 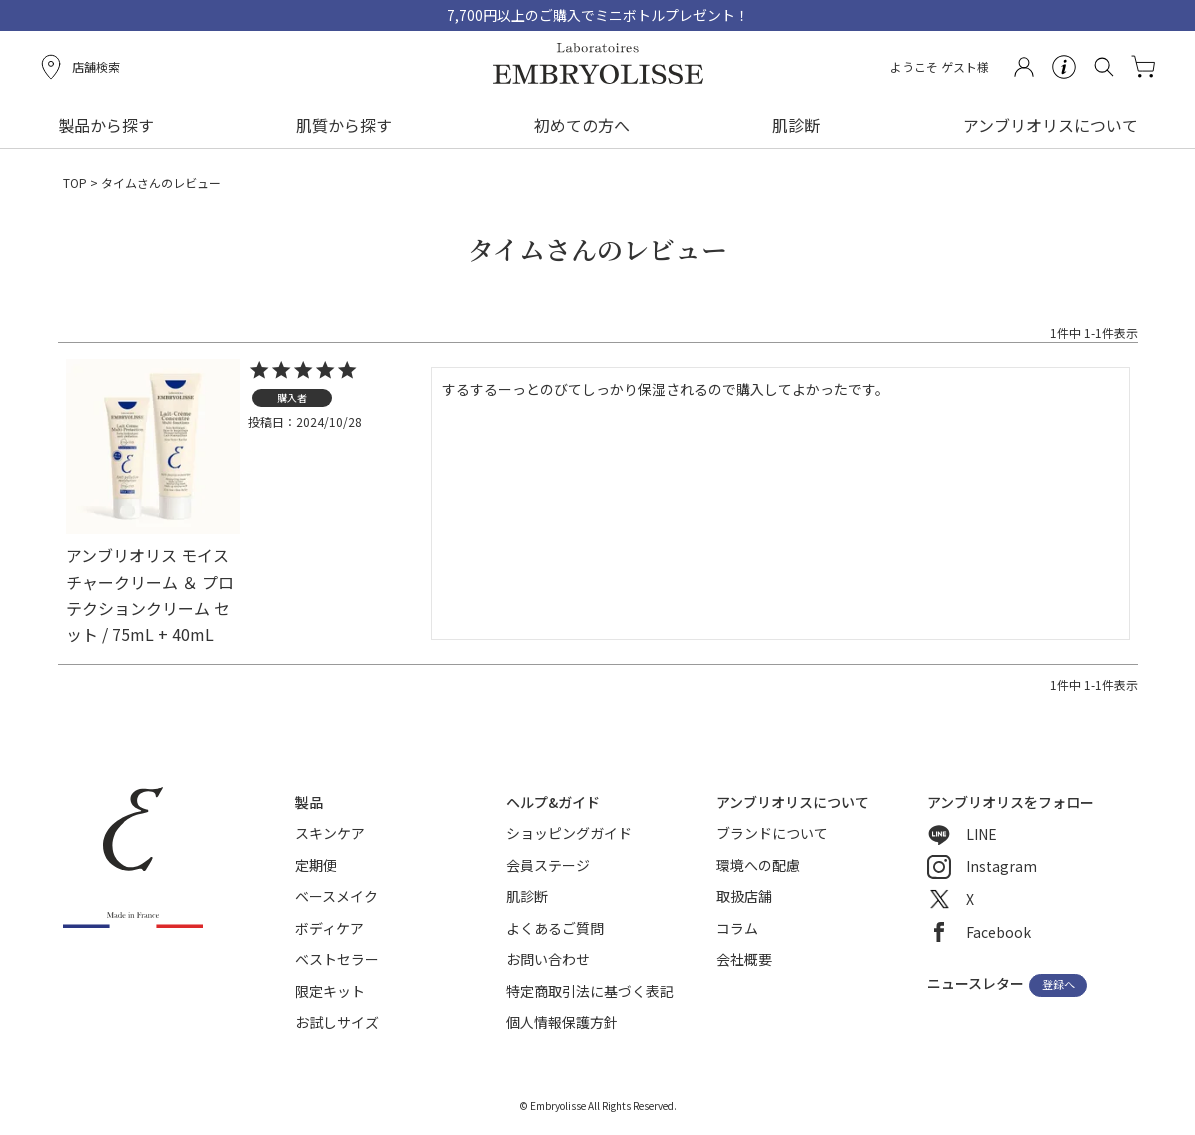 What do you see at coordinates (582, 125) in the screenshot?
I see `初めての方へ` at bounding box center [582, 125].